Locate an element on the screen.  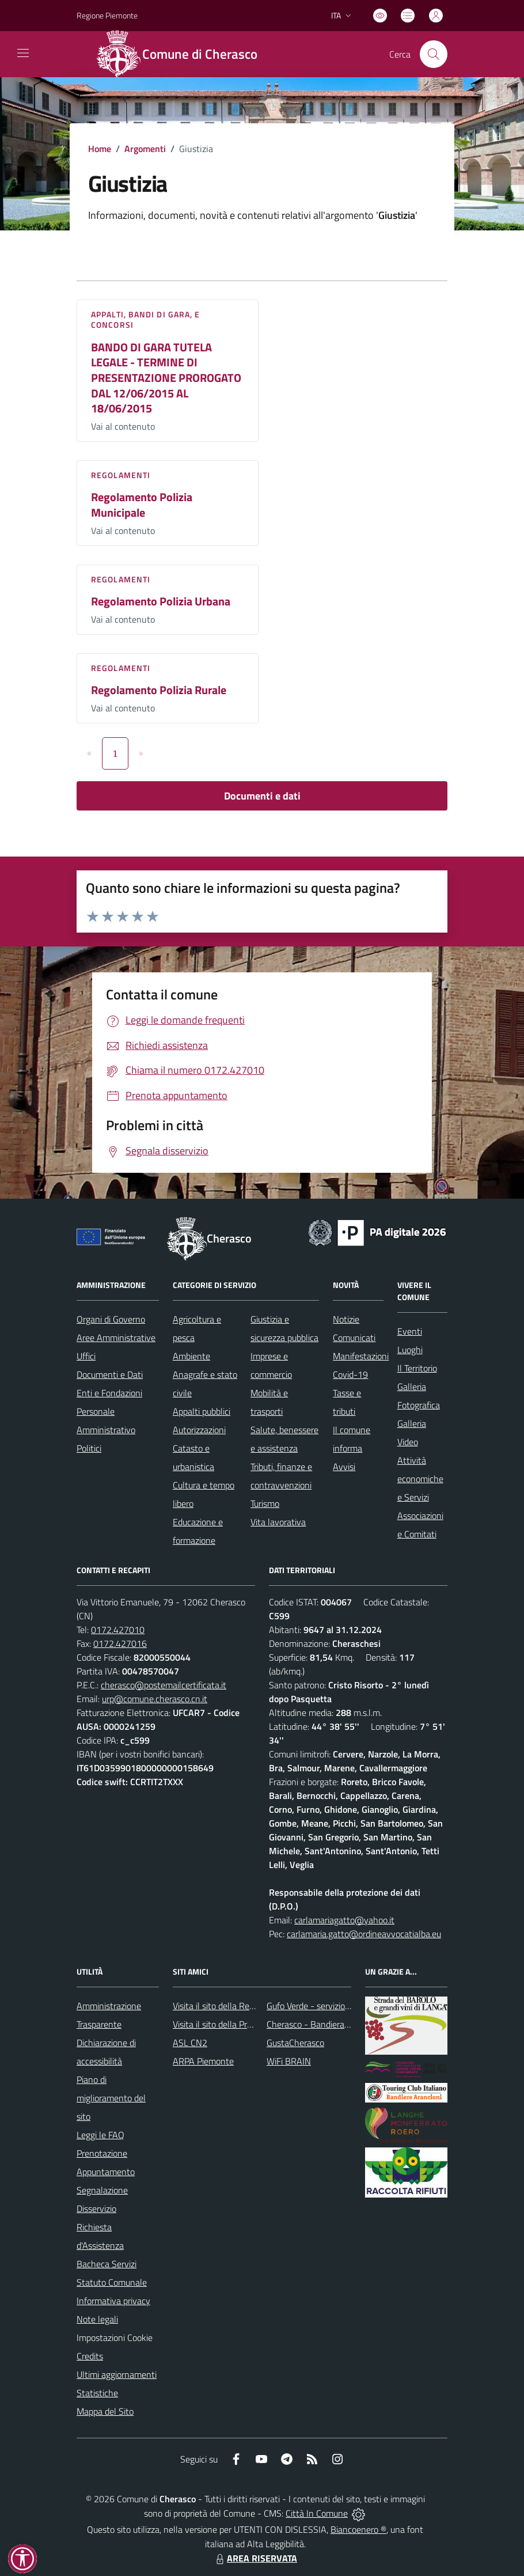
Ultimi aggiornamenti is located at coordinates (117, 2374).